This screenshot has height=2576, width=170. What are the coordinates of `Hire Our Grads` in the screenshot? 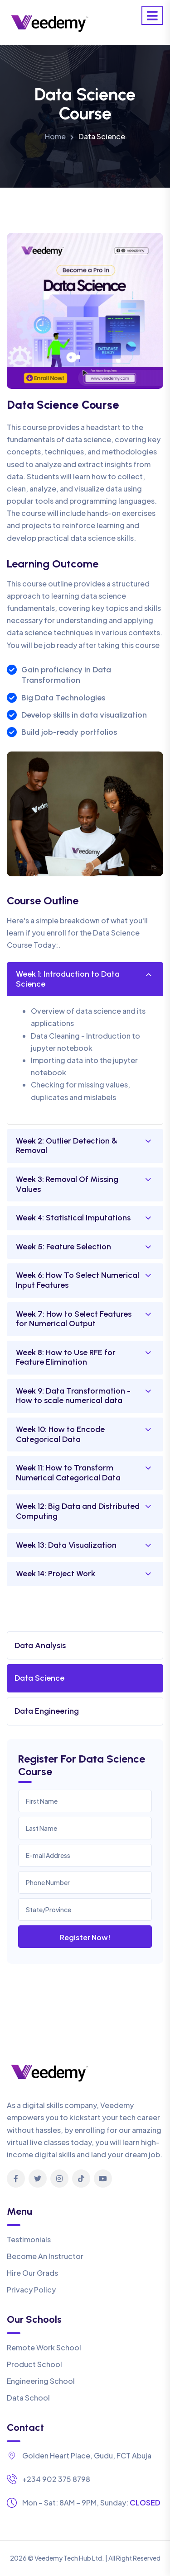 It's located at (32, 2273).